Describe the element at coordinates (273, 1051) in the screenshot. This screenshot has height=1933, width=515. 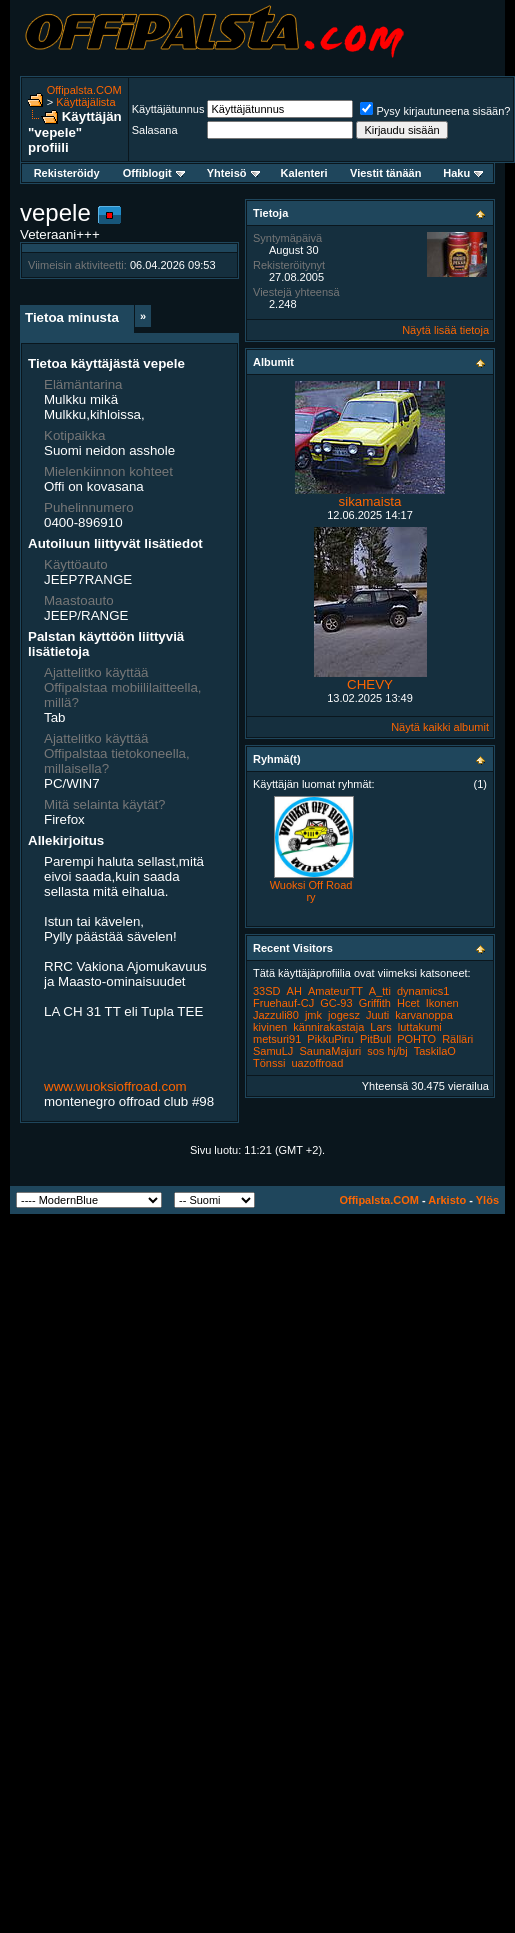
I see `SamuLJ` at that location.